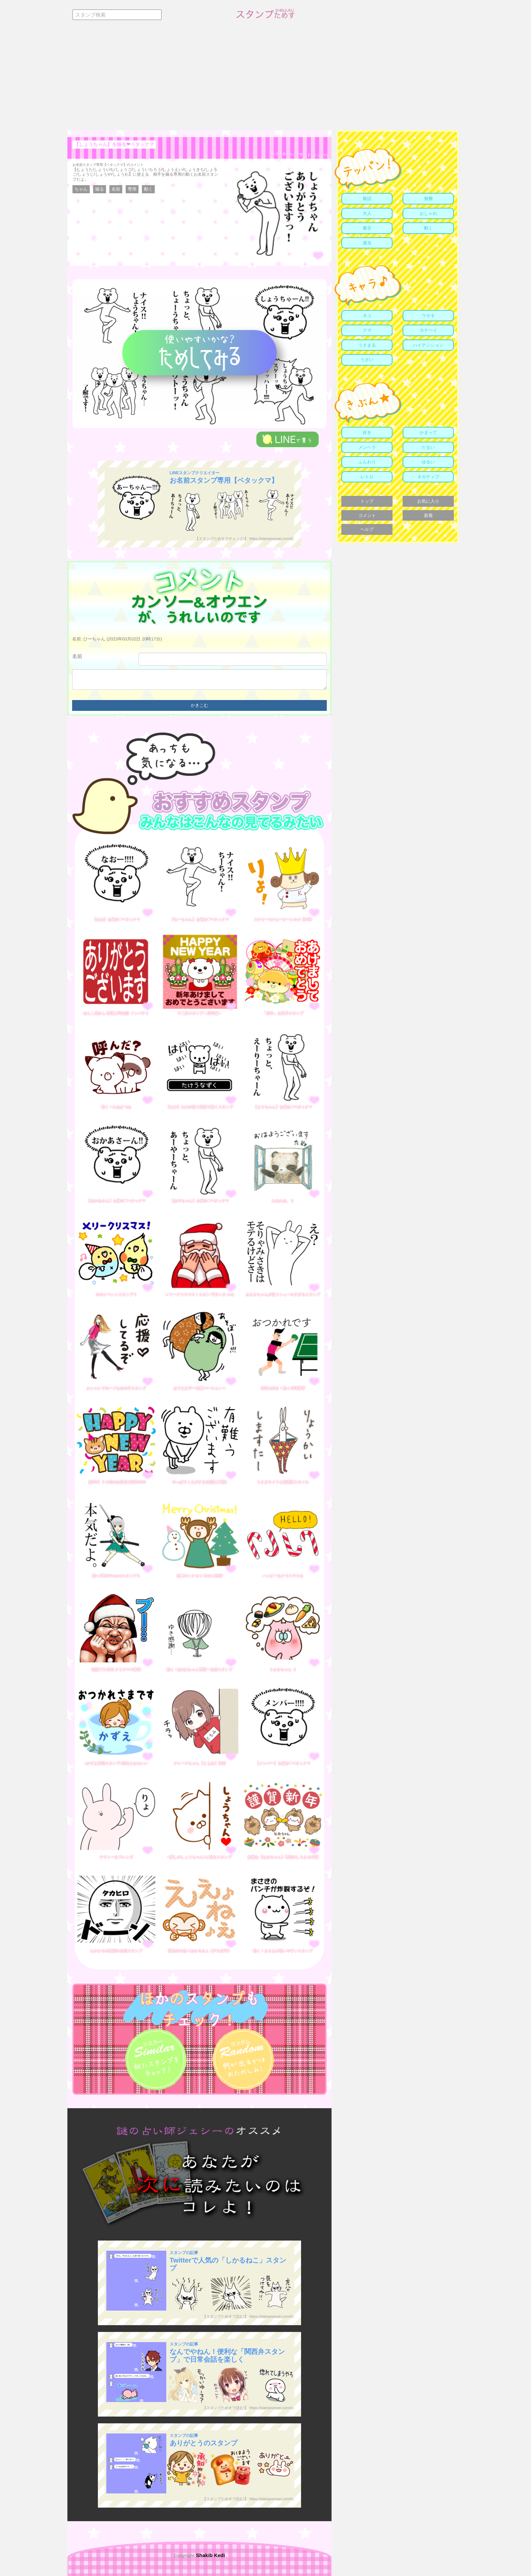  Describe the element at coordinates (367, 529) in the screenshot. I see `ヘルプ` at that location.